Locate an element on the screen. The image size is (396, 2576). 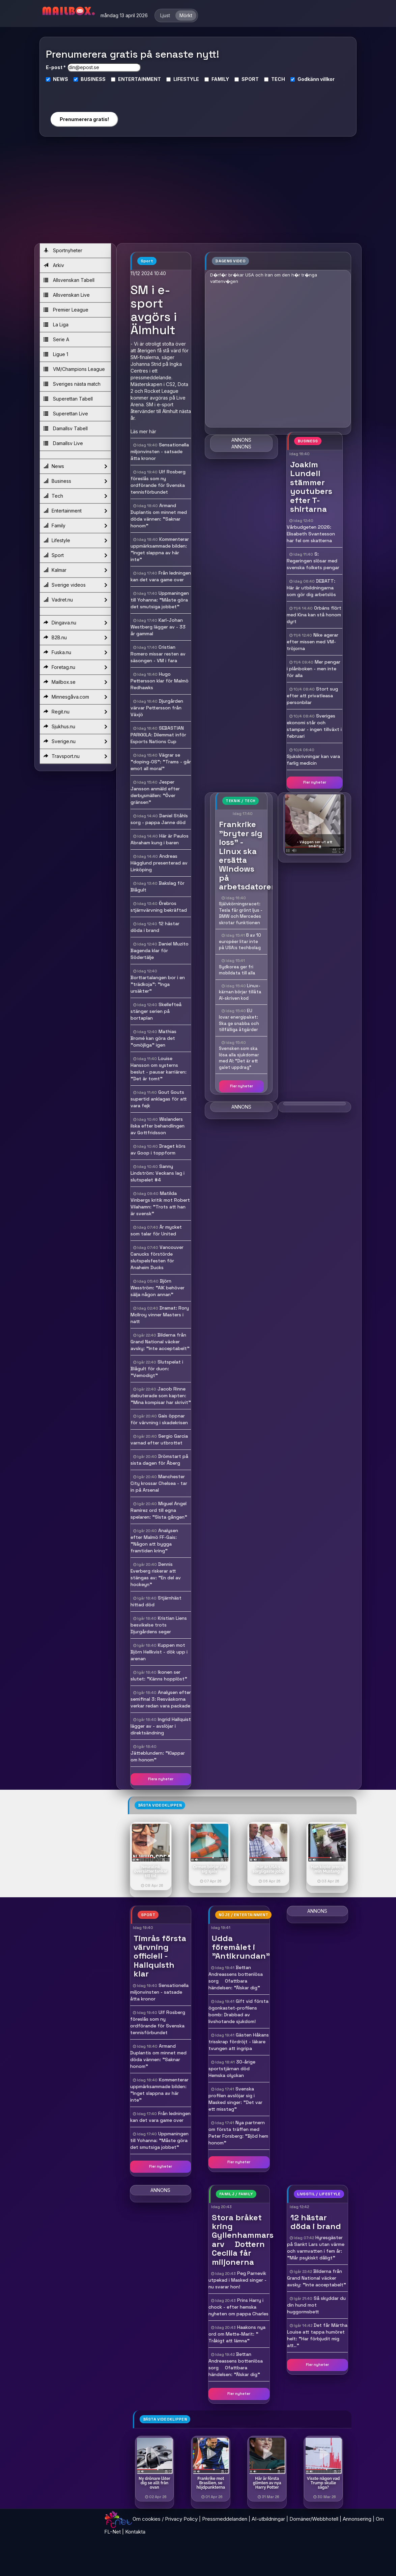
Prenumerera gratis! is located at coordinates (84, 119).